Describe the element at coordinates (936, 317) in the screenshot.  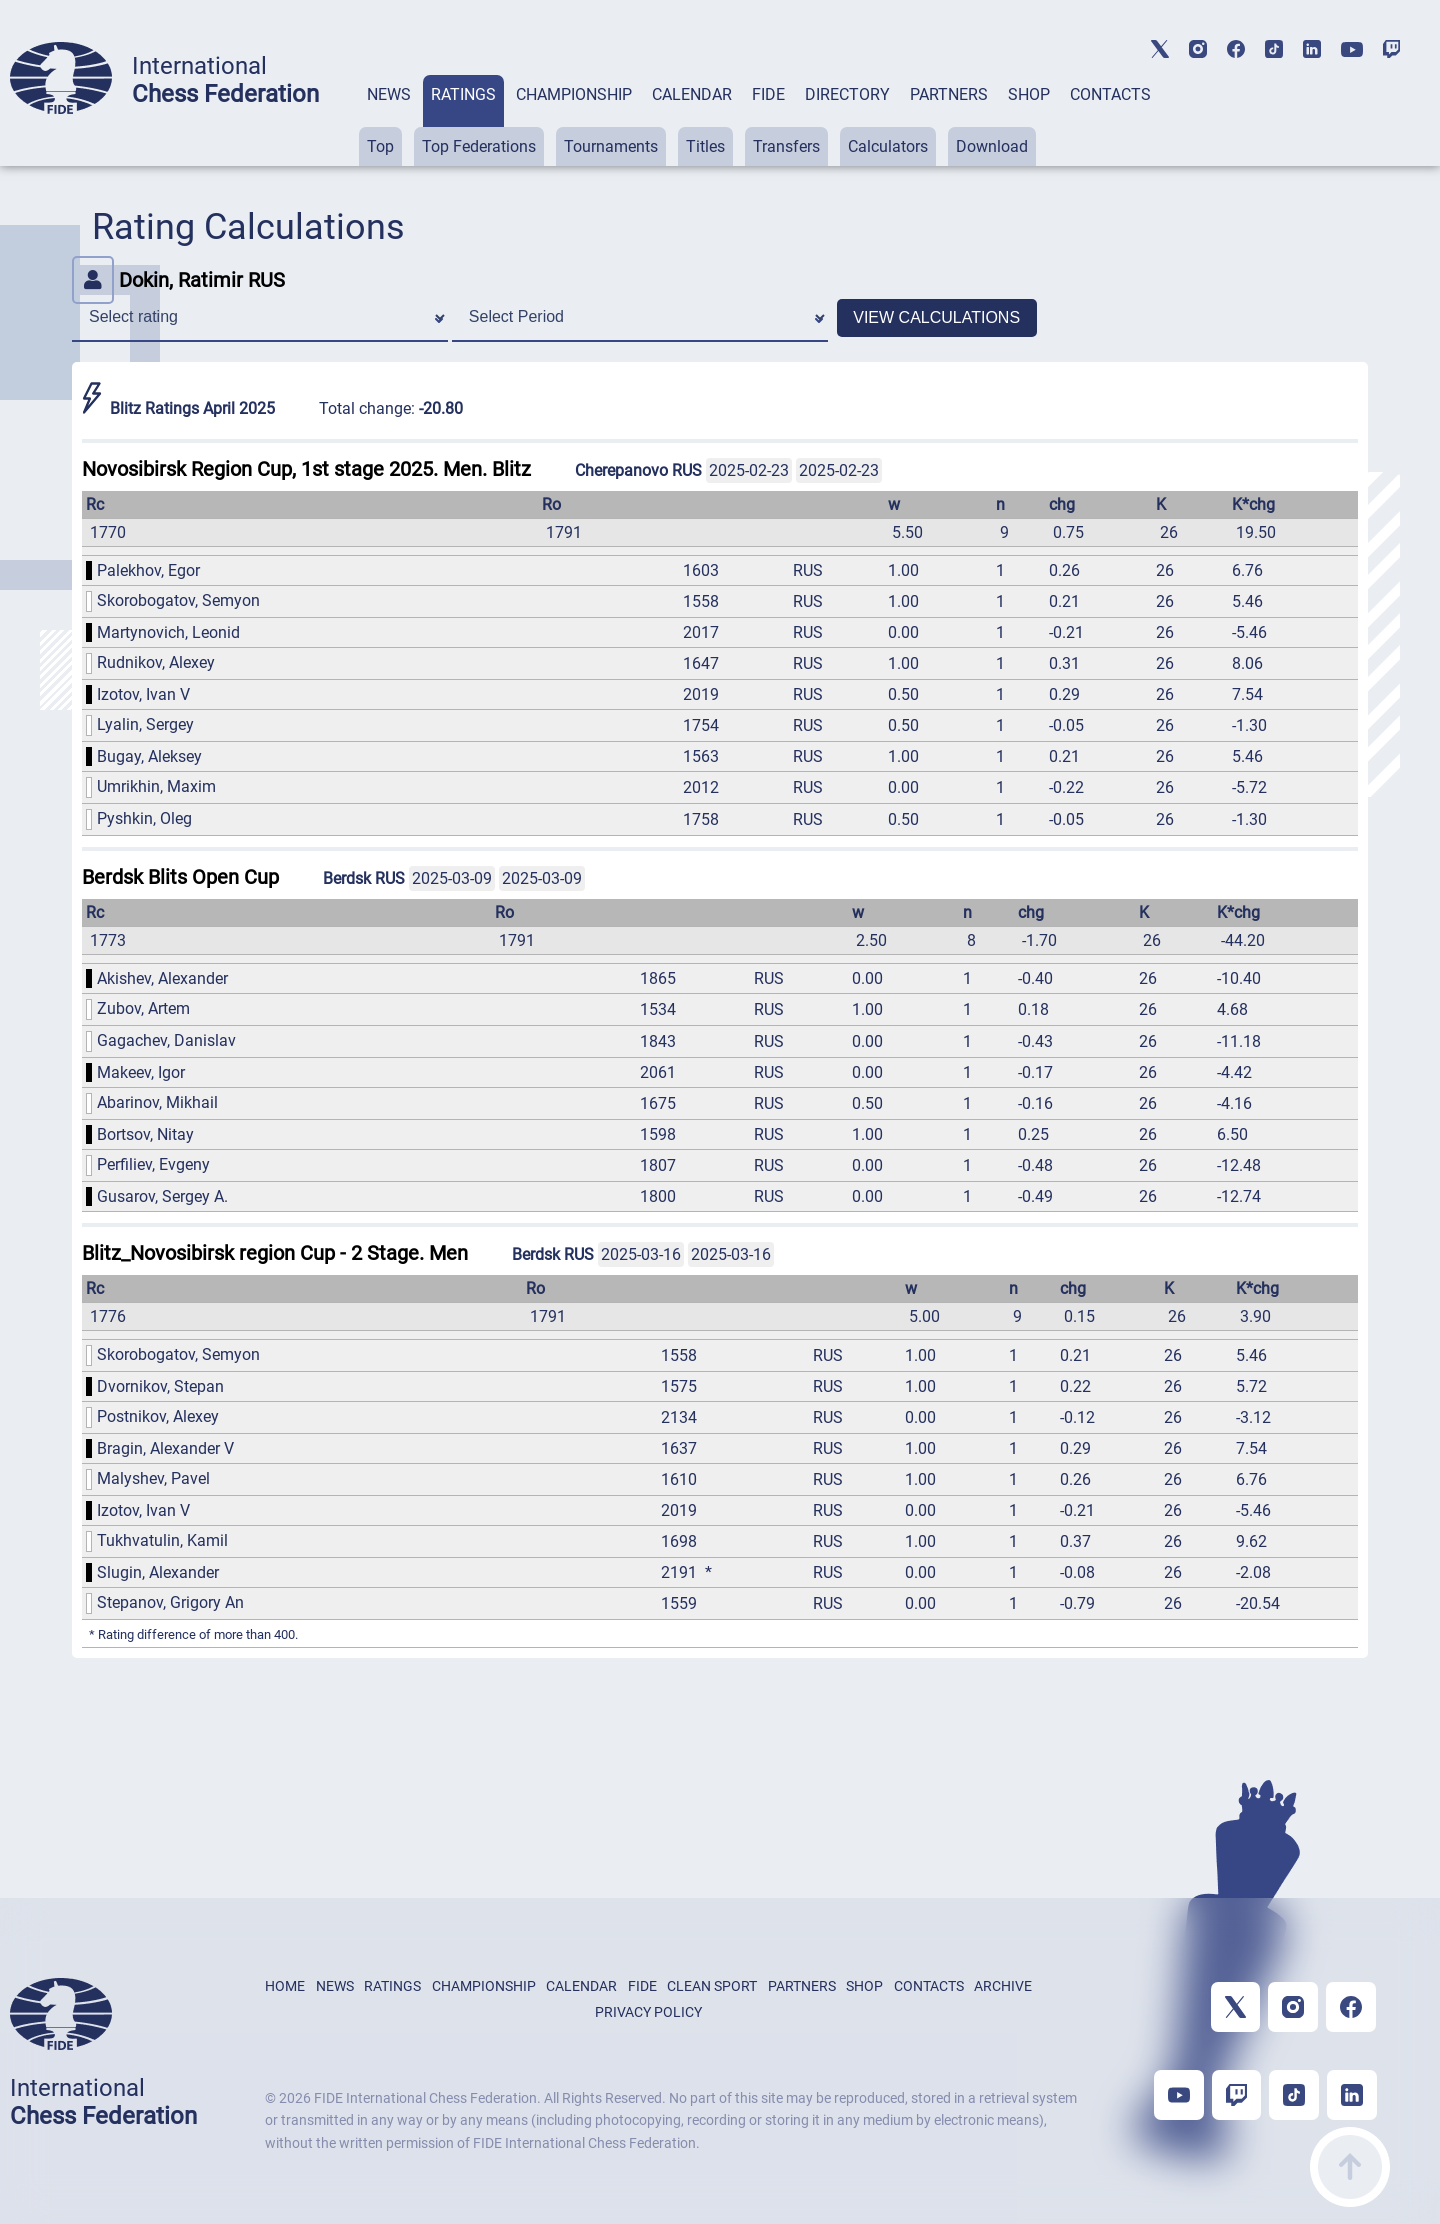
I see `VIEW CALCULATIONS` at that location.